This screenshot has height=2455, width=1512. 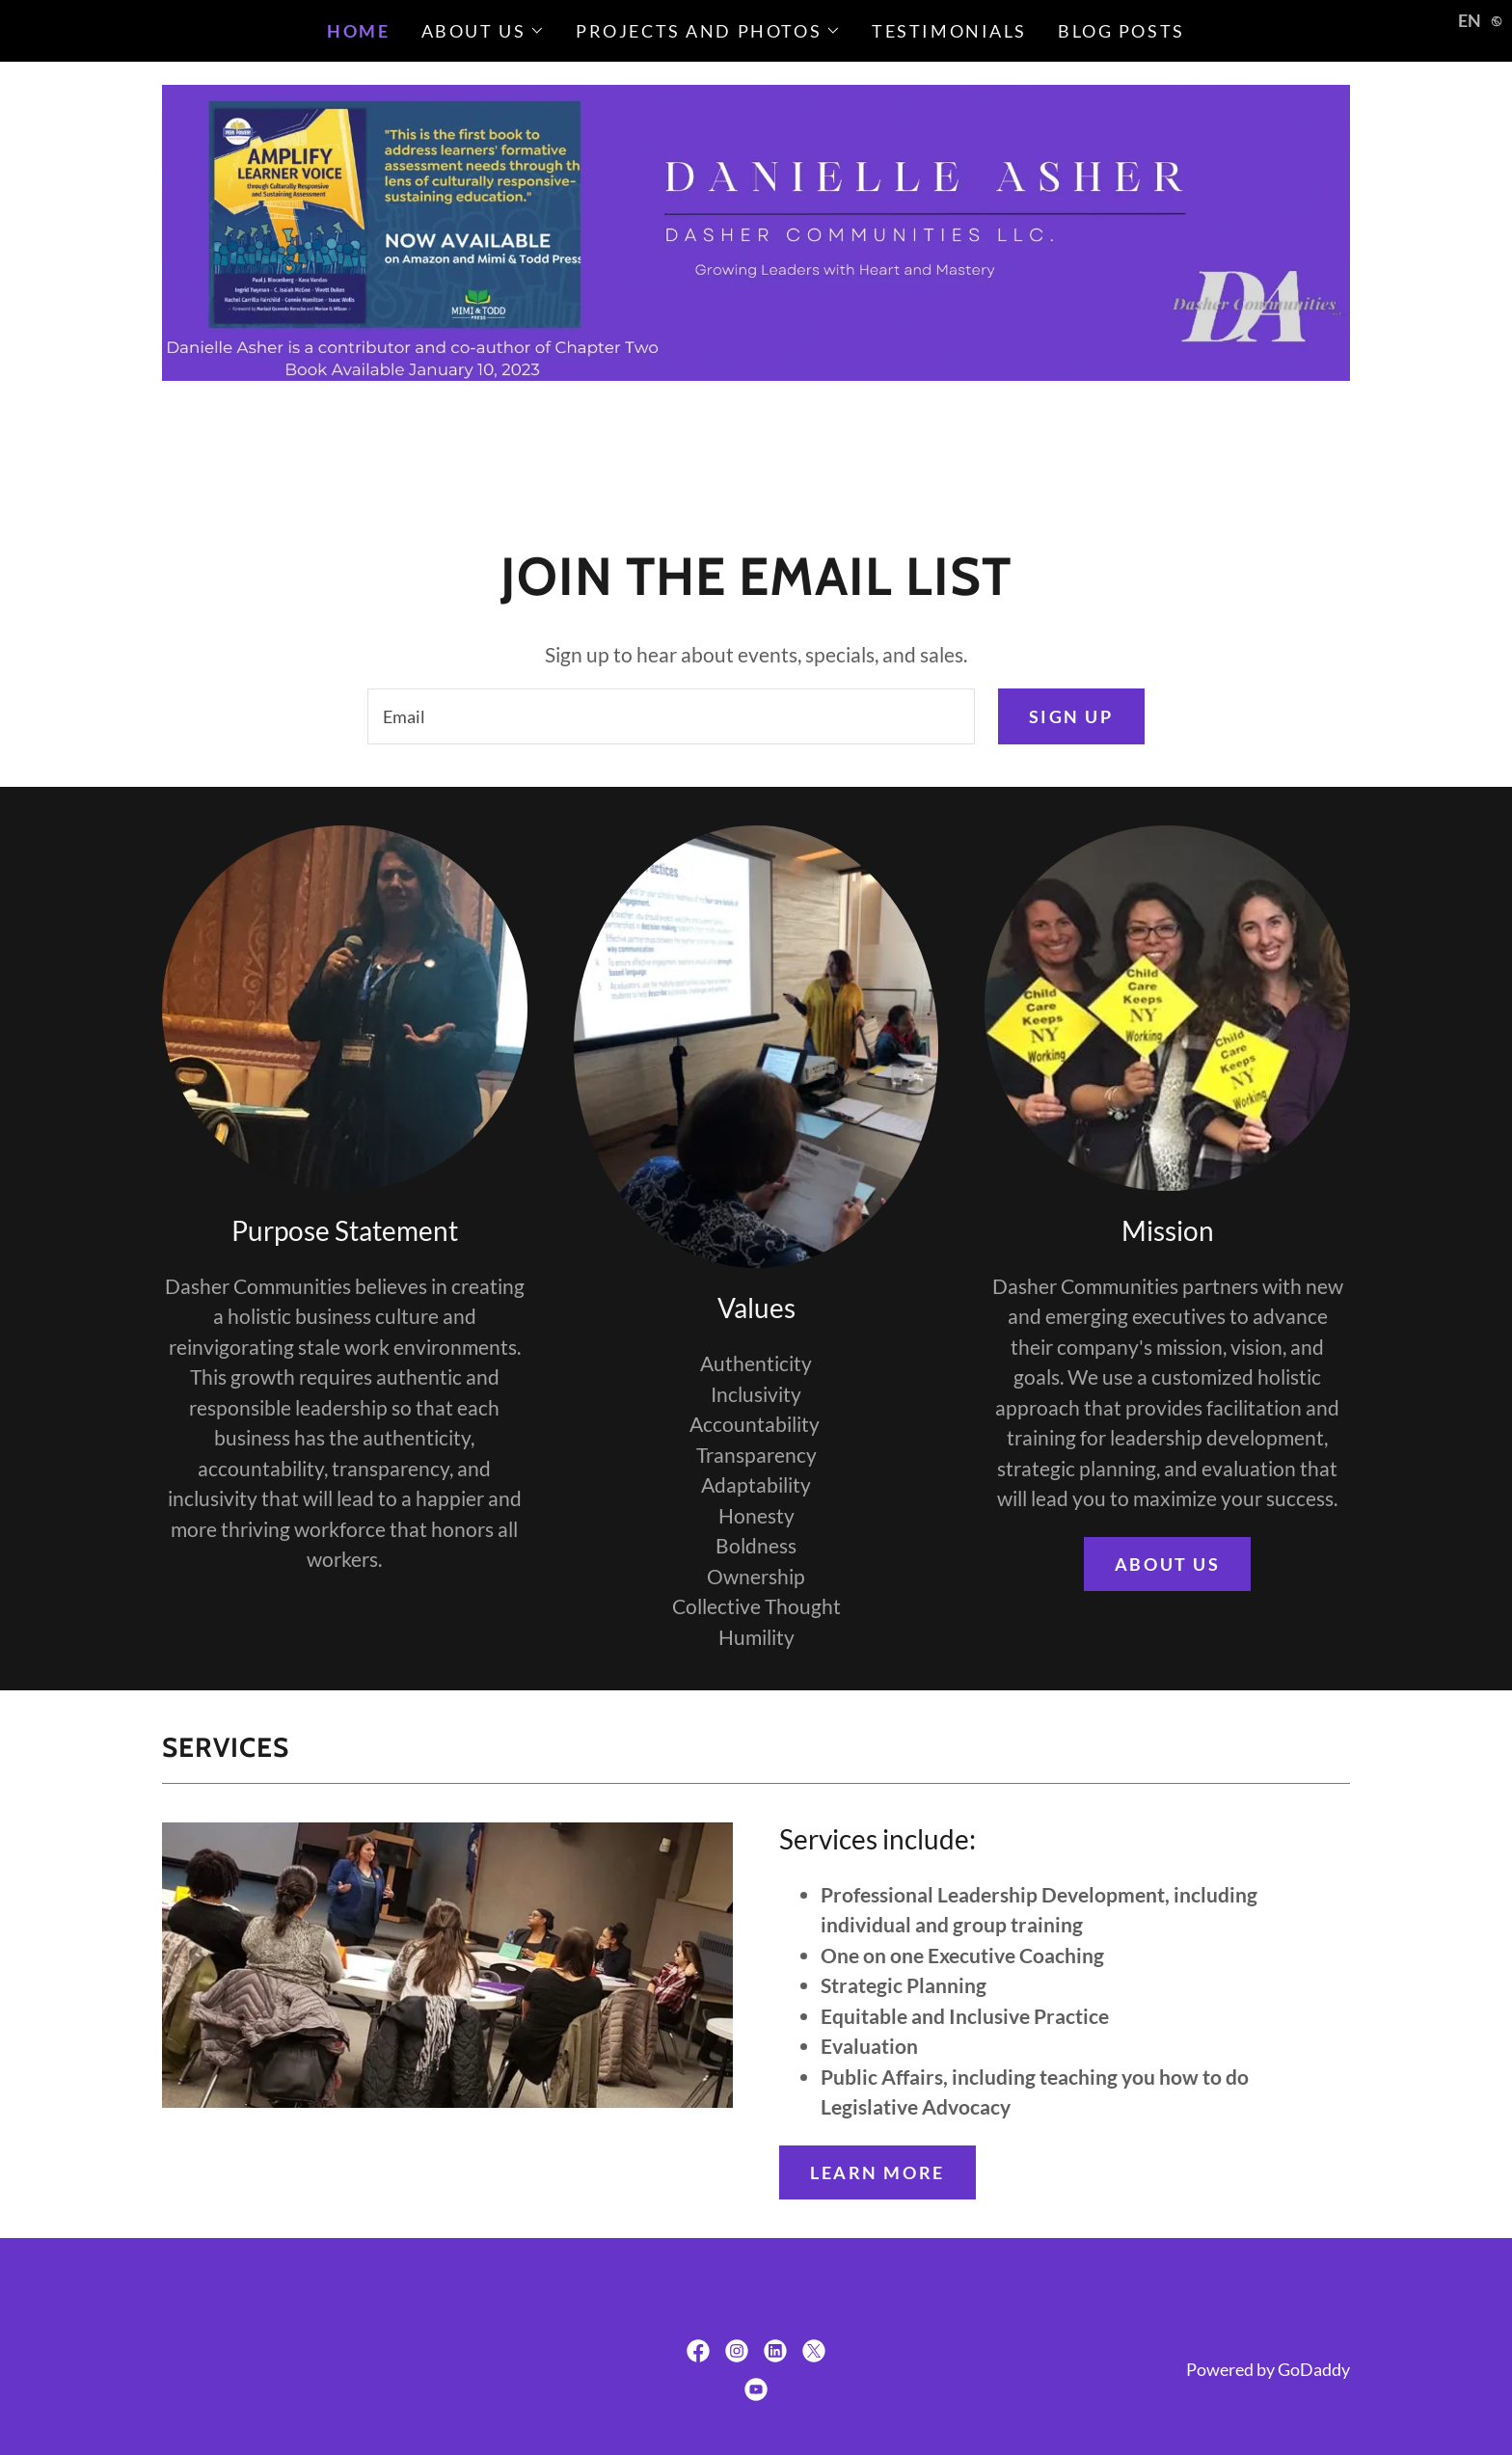 What do you see at coordinates (483, 30) in the screenshot?
I see `[button]` at bounding box center [483, 30].